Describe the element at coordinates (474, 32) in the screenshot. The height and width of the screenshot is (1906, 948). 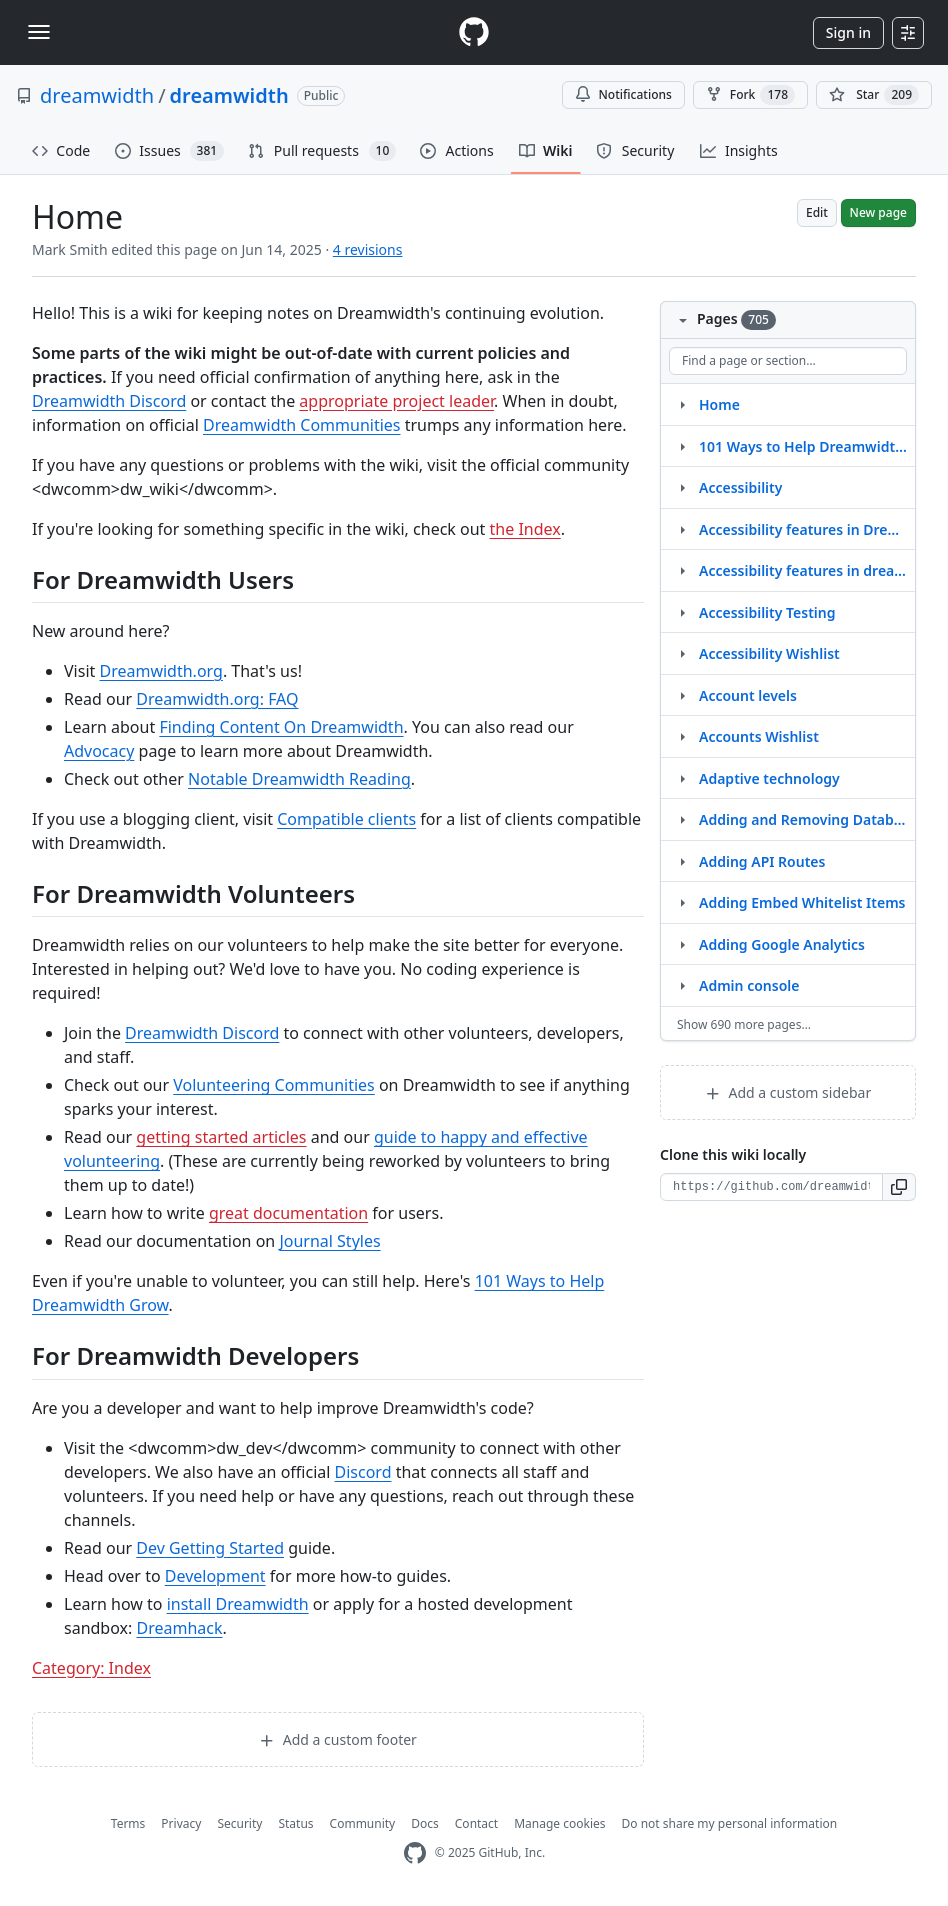
I see `[Homepage]` at that location.